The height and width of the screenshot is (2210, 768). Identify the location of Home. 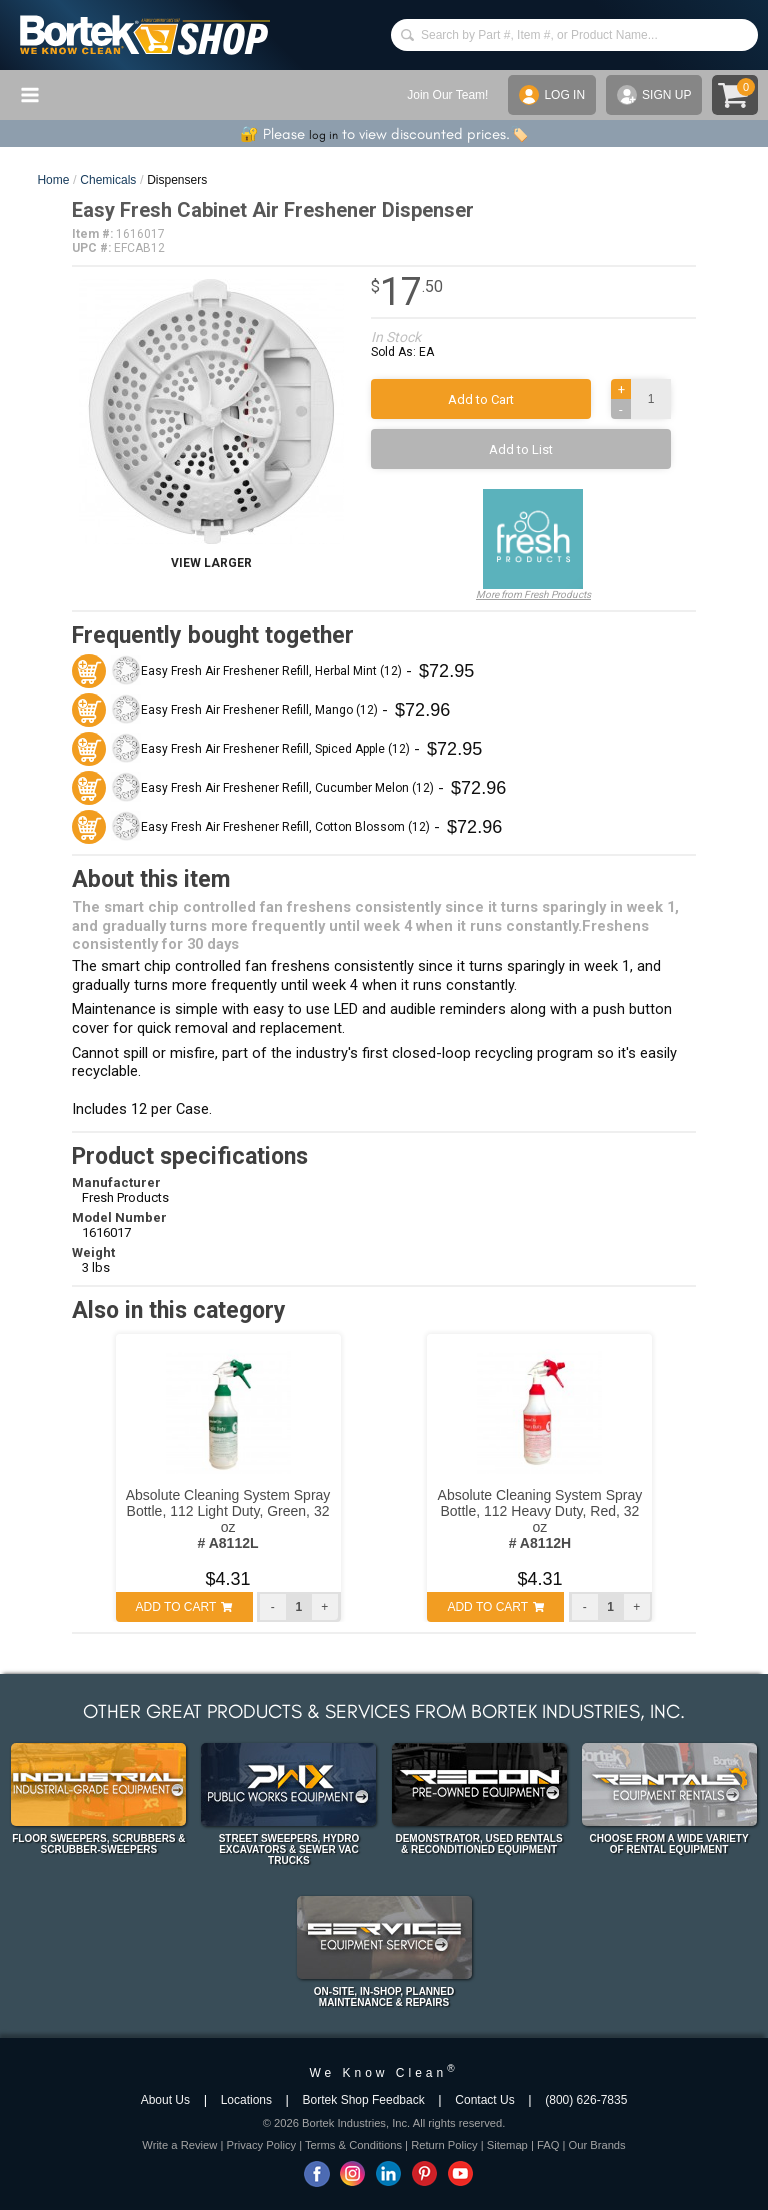
(53, 180).